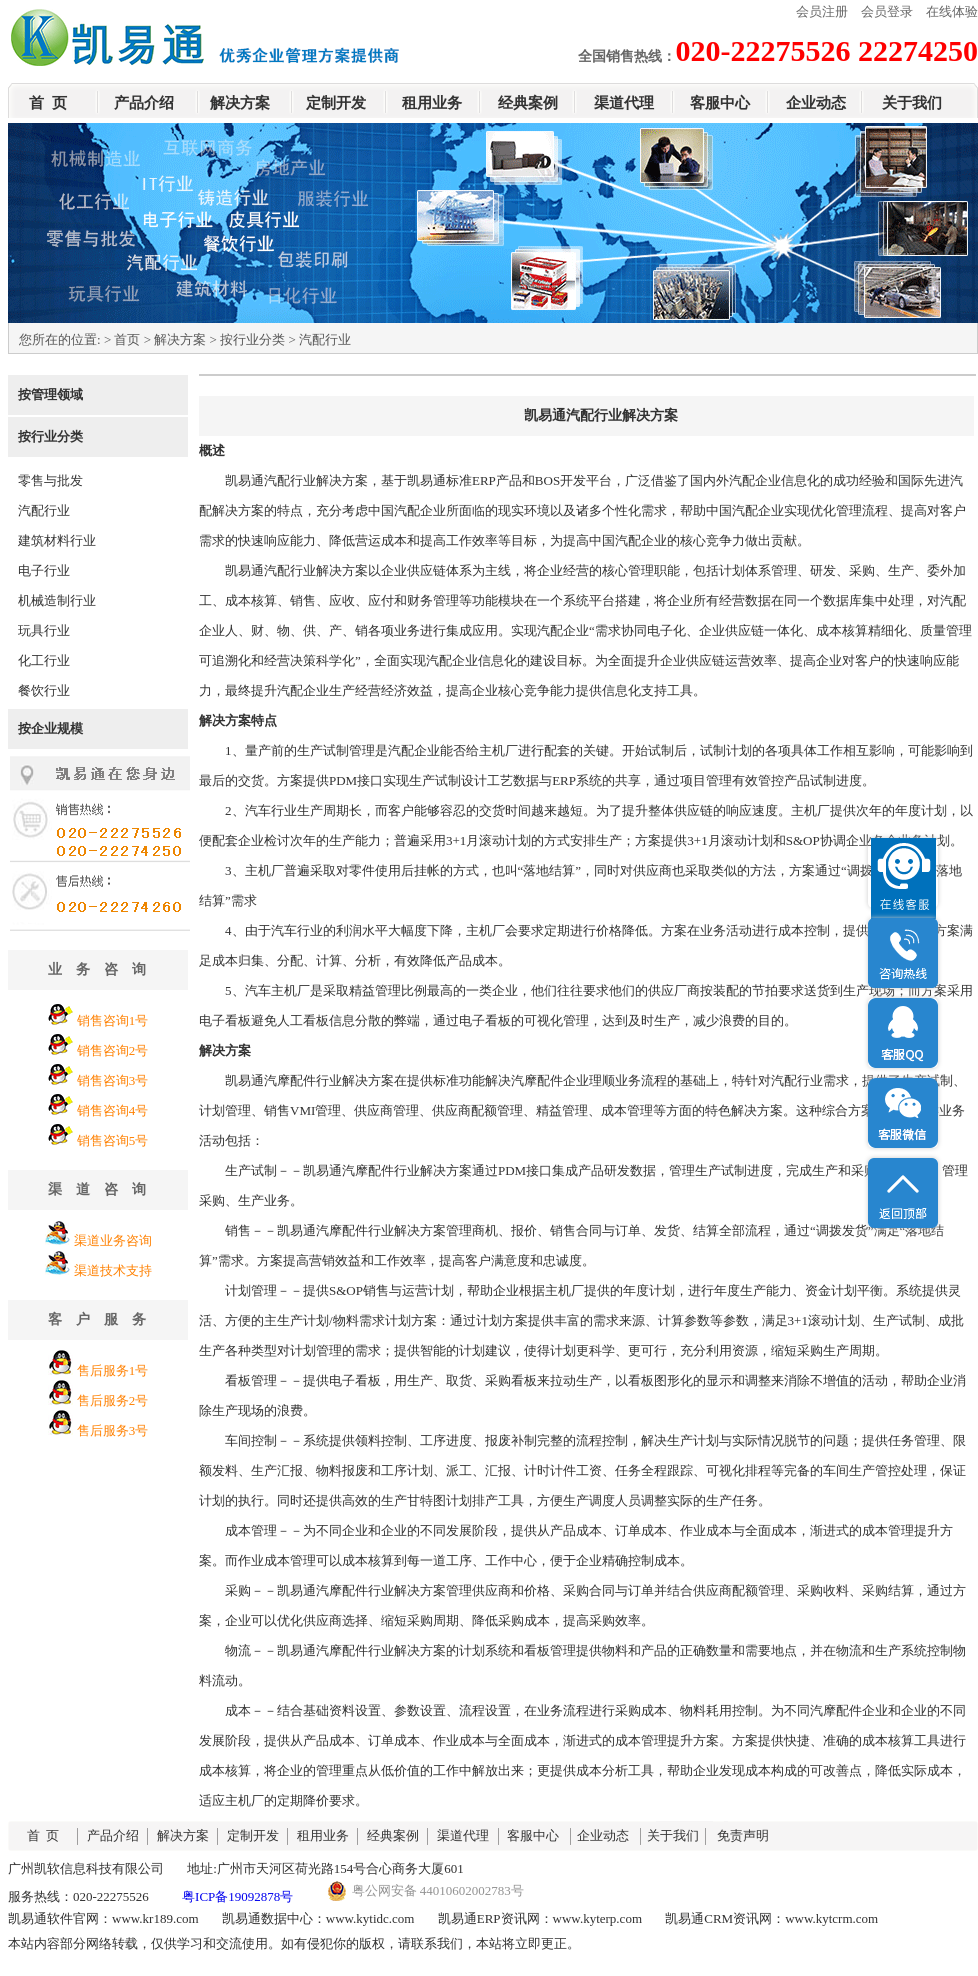  Describe the element at coordinates (44, 660) in the screenshot. I see `化工行业` at that location.